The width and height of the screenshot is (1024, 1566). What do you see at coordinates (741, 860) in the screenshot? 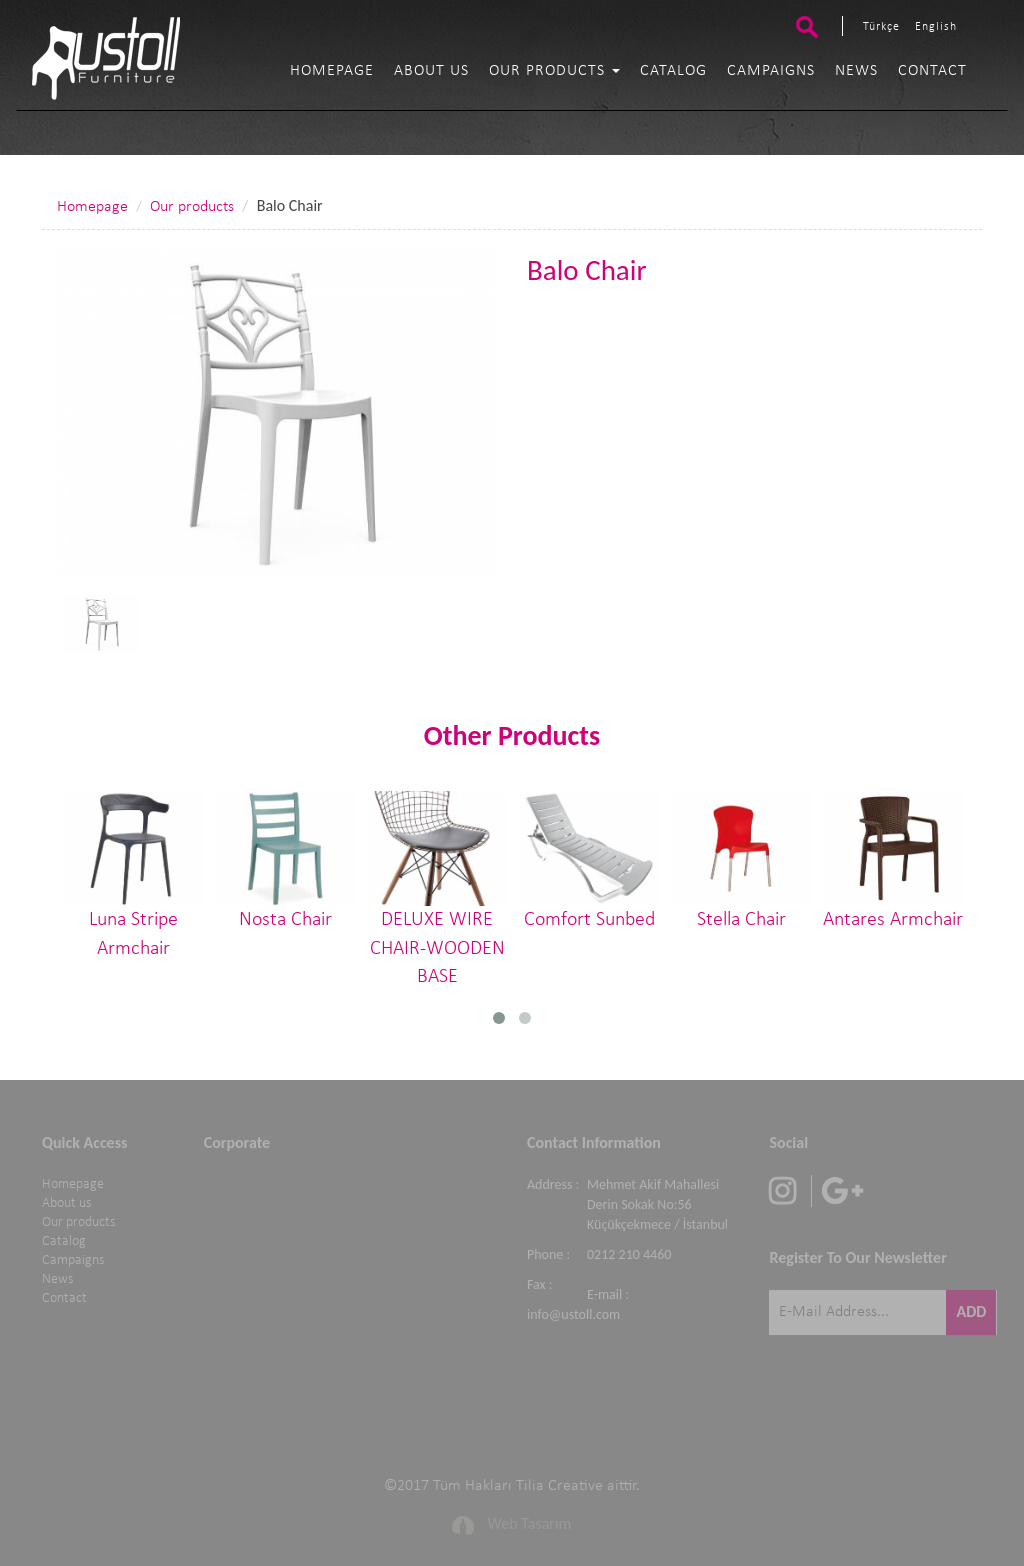
I see `Stella Chair` at bounding box center [741, 860].